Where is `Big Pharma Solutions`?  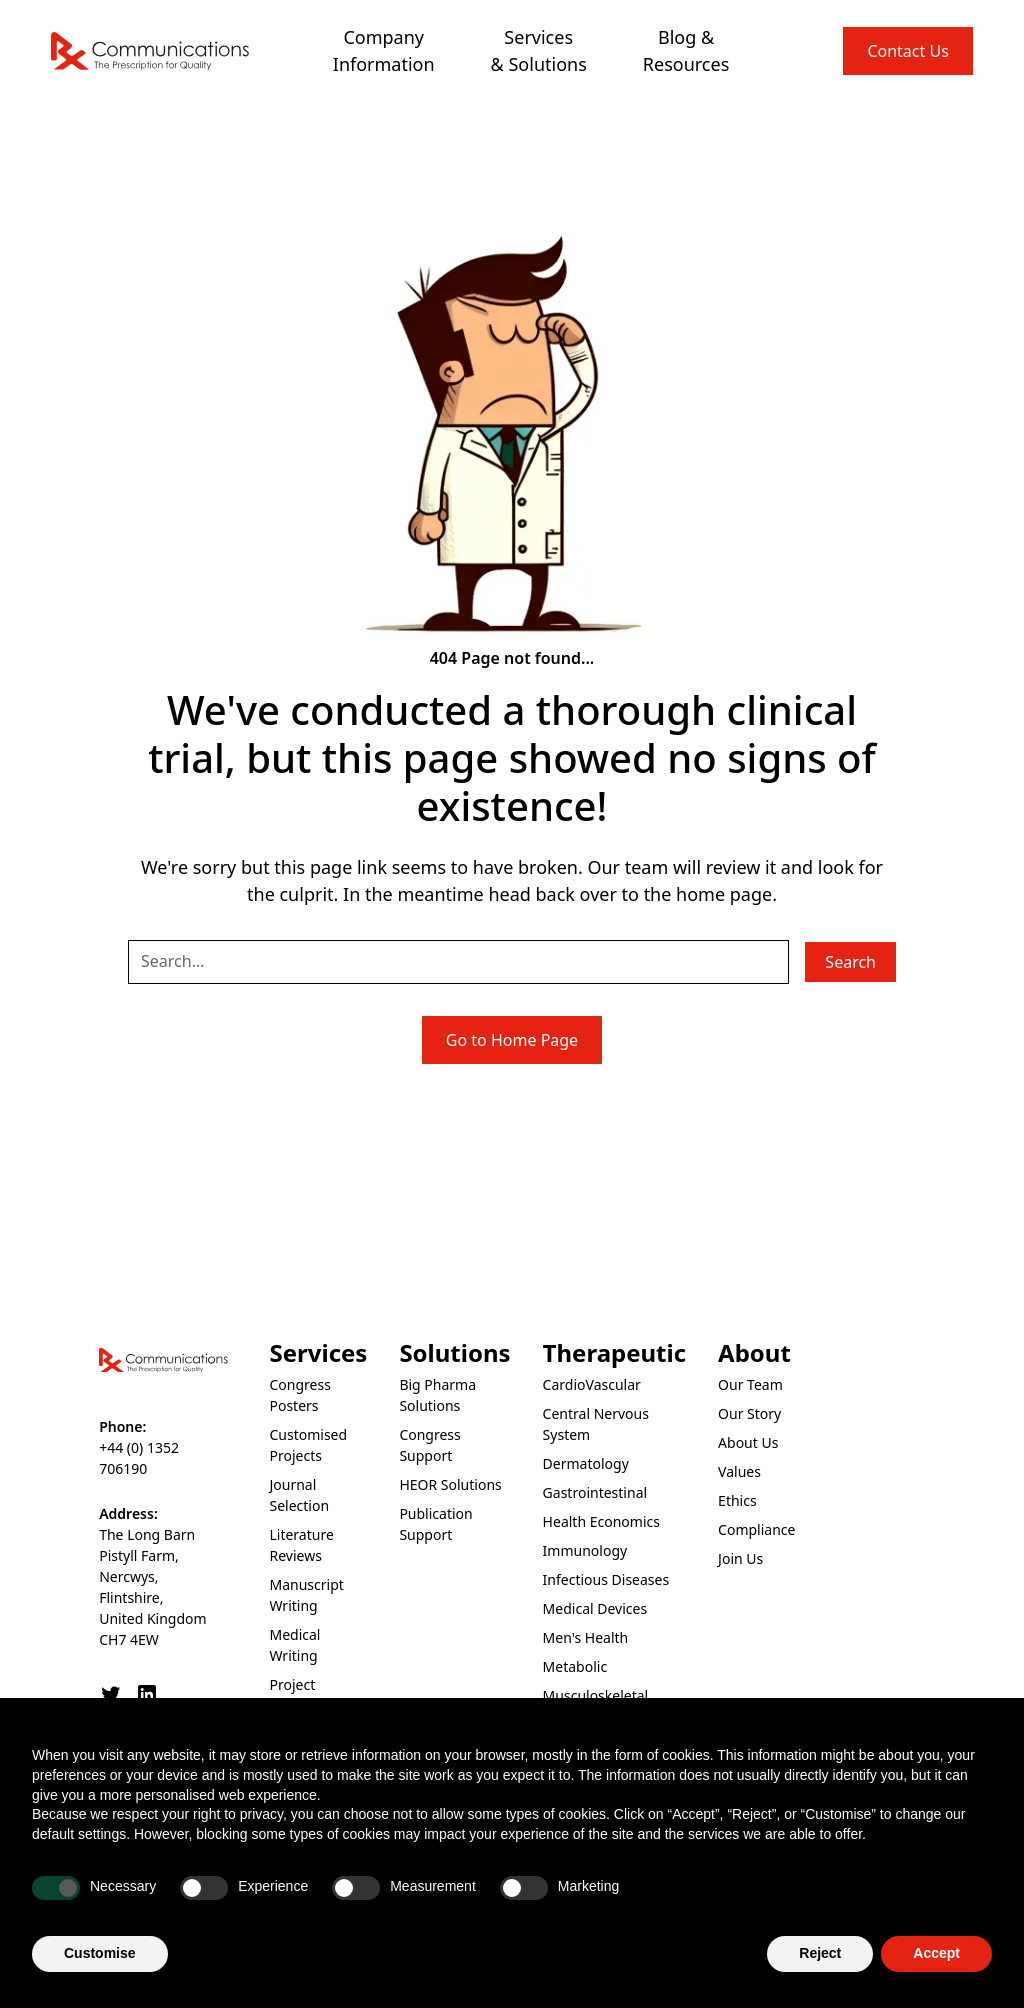 Big Pharma Solutions is located at coordinates (437, 1395).